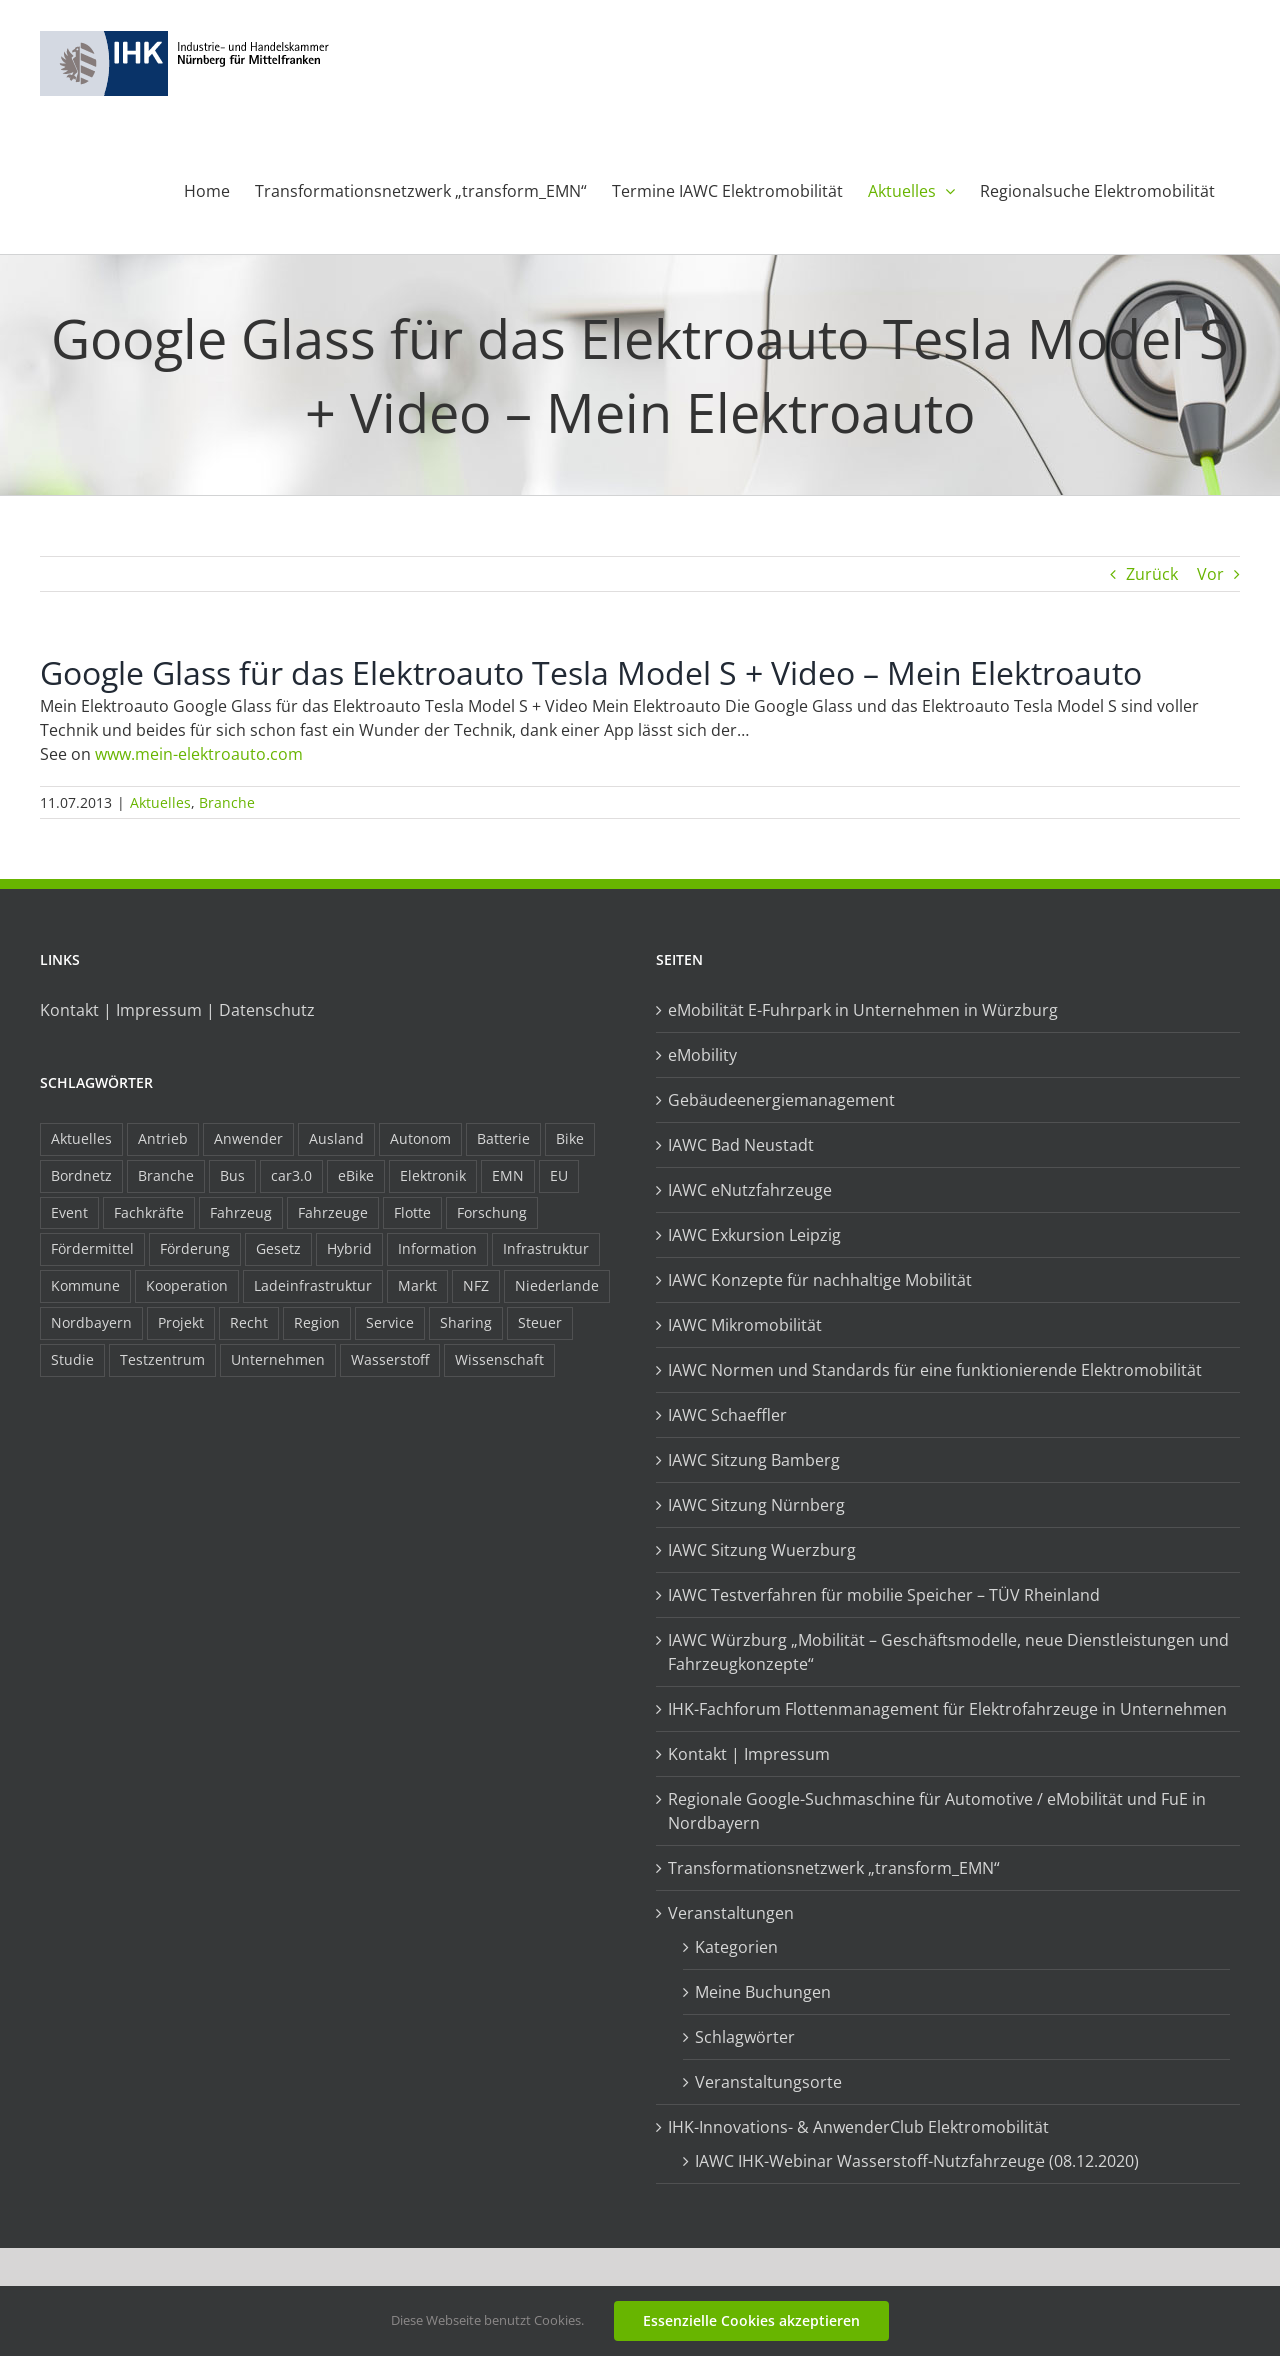 This screenshot has width=1280, height=2356. I want to click on Forschung [Forschung (26 Einträge)], so click(492, 1212).